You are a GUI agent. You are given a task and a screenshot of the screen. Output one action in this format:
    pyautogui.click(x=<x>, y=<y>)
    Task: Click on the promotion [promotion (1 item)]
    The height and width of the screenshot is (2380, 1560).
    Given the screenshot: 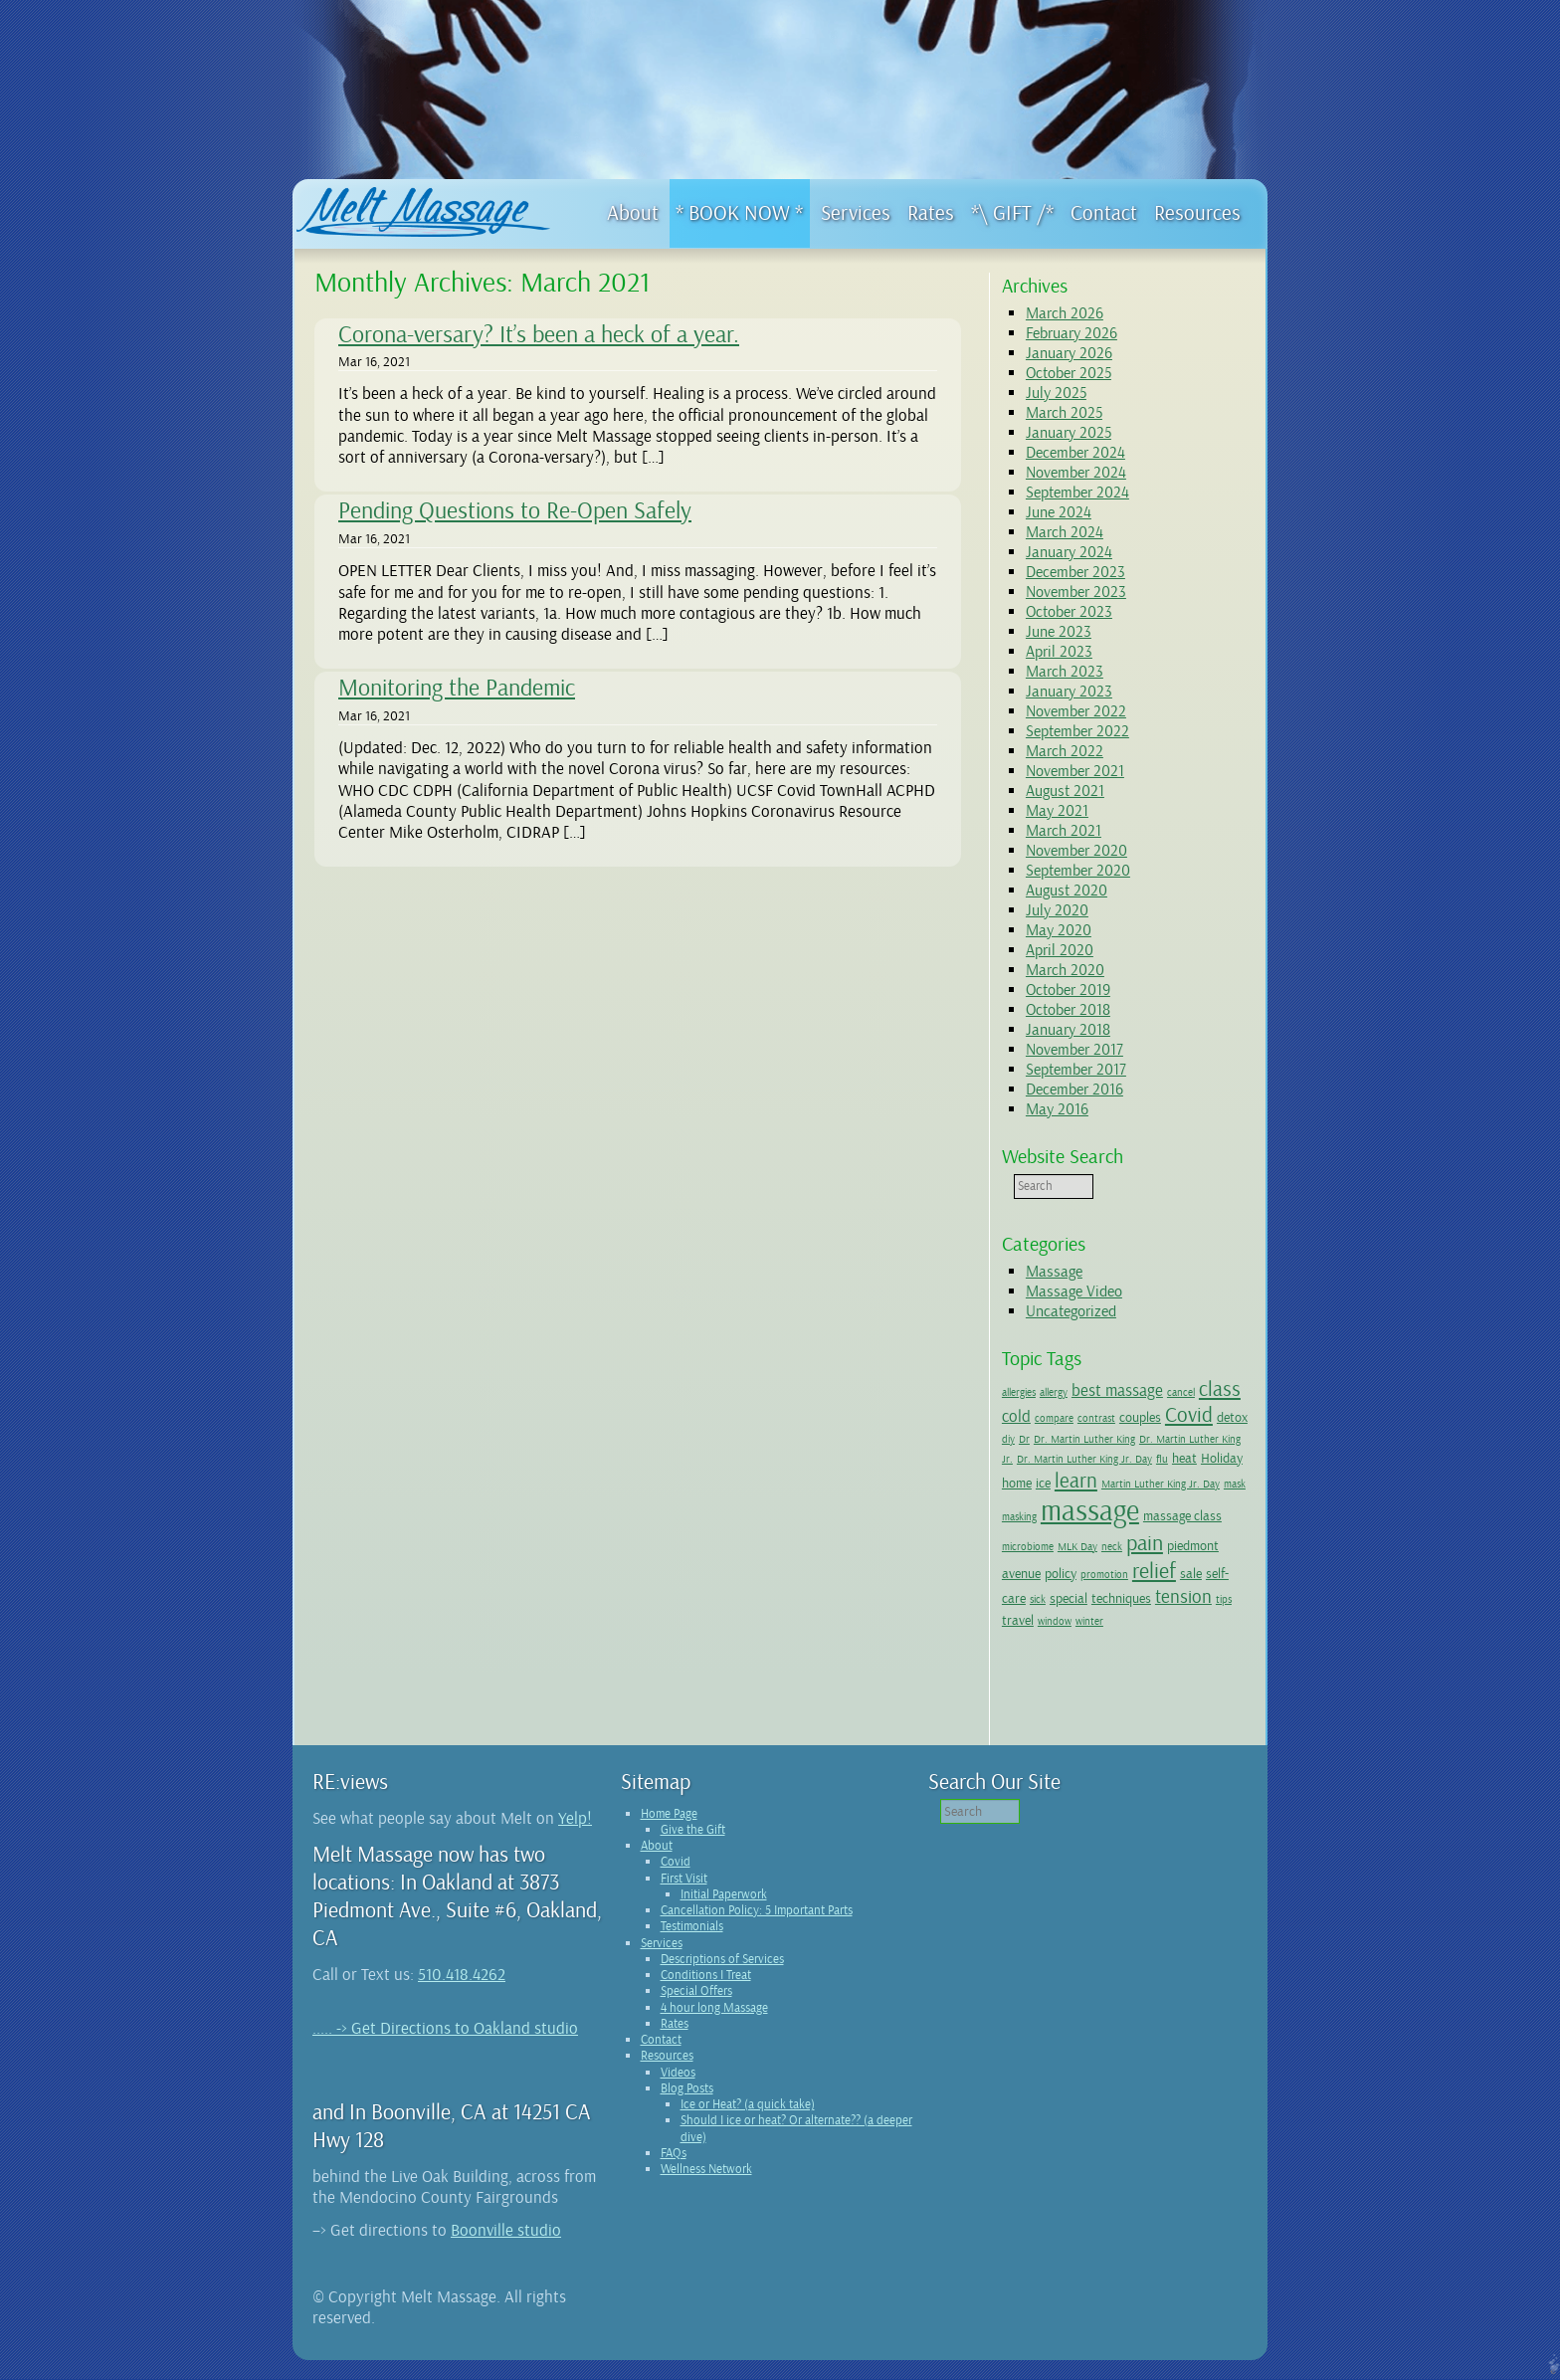 What is the action you would take?
    pyautogui.click(x=1200, y=1566)
    